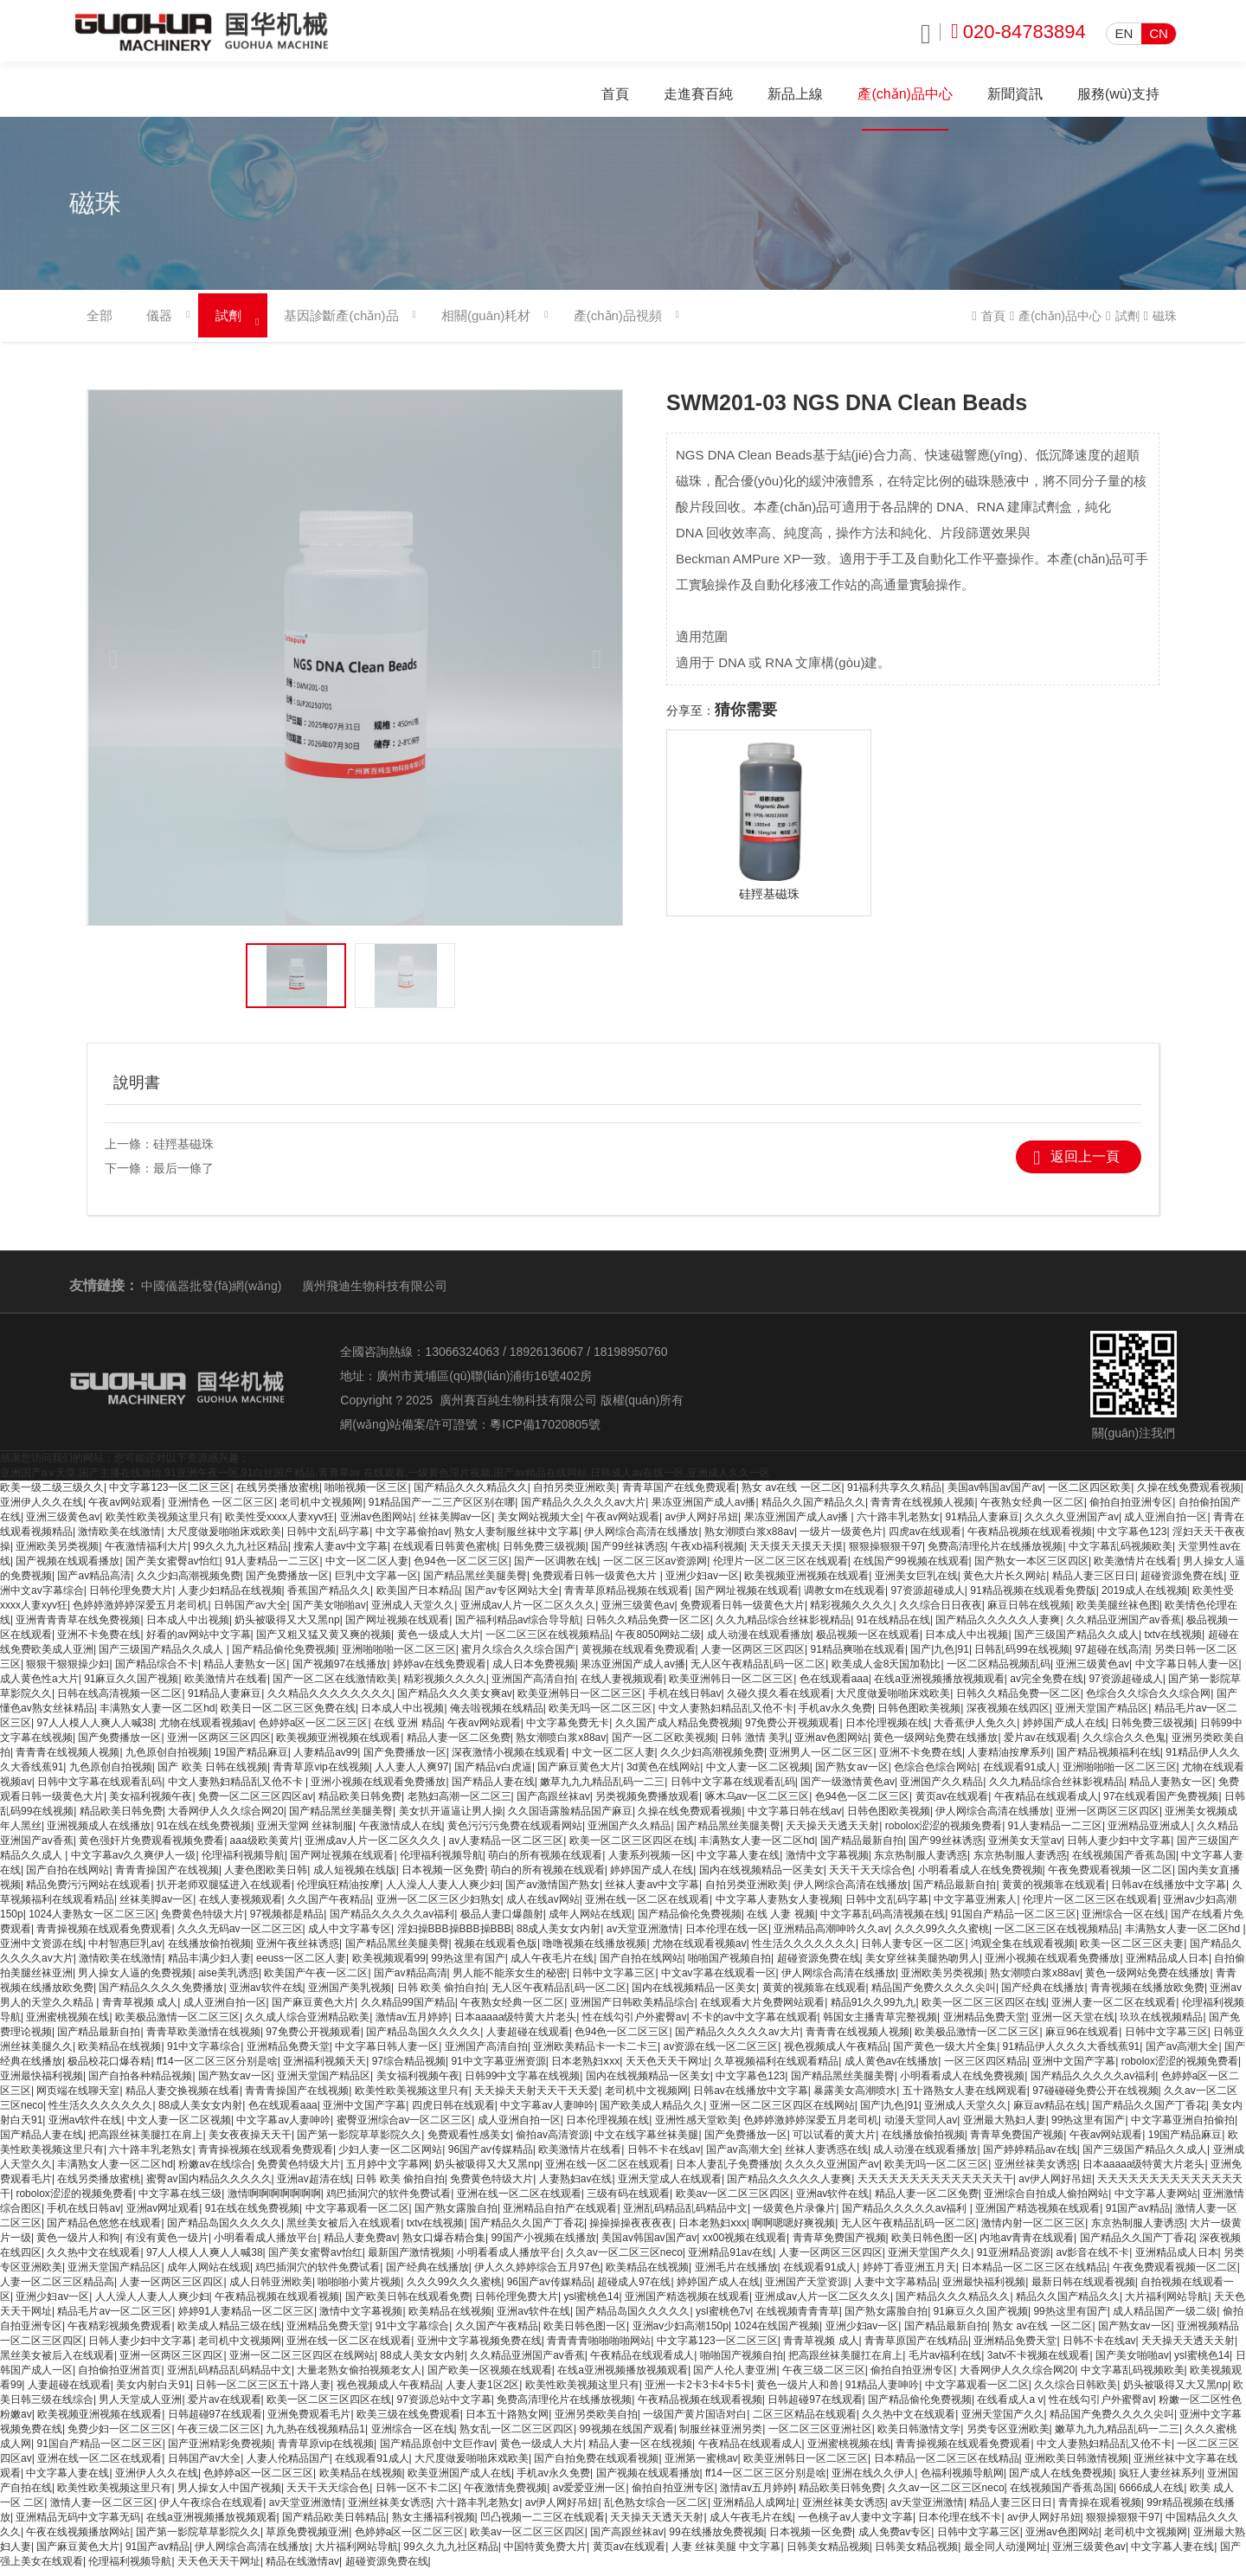 This screenshot has width=1246, height=2576. Describe the element at coordinates (151, 1847) in the screenshot. I see `黄色强奸片免费观看视频免费看` at that location.